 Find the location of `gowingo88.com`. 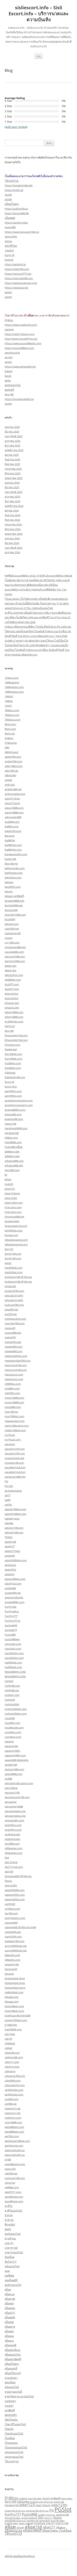

gowingo88.com is located at coordinates (14, 1119).